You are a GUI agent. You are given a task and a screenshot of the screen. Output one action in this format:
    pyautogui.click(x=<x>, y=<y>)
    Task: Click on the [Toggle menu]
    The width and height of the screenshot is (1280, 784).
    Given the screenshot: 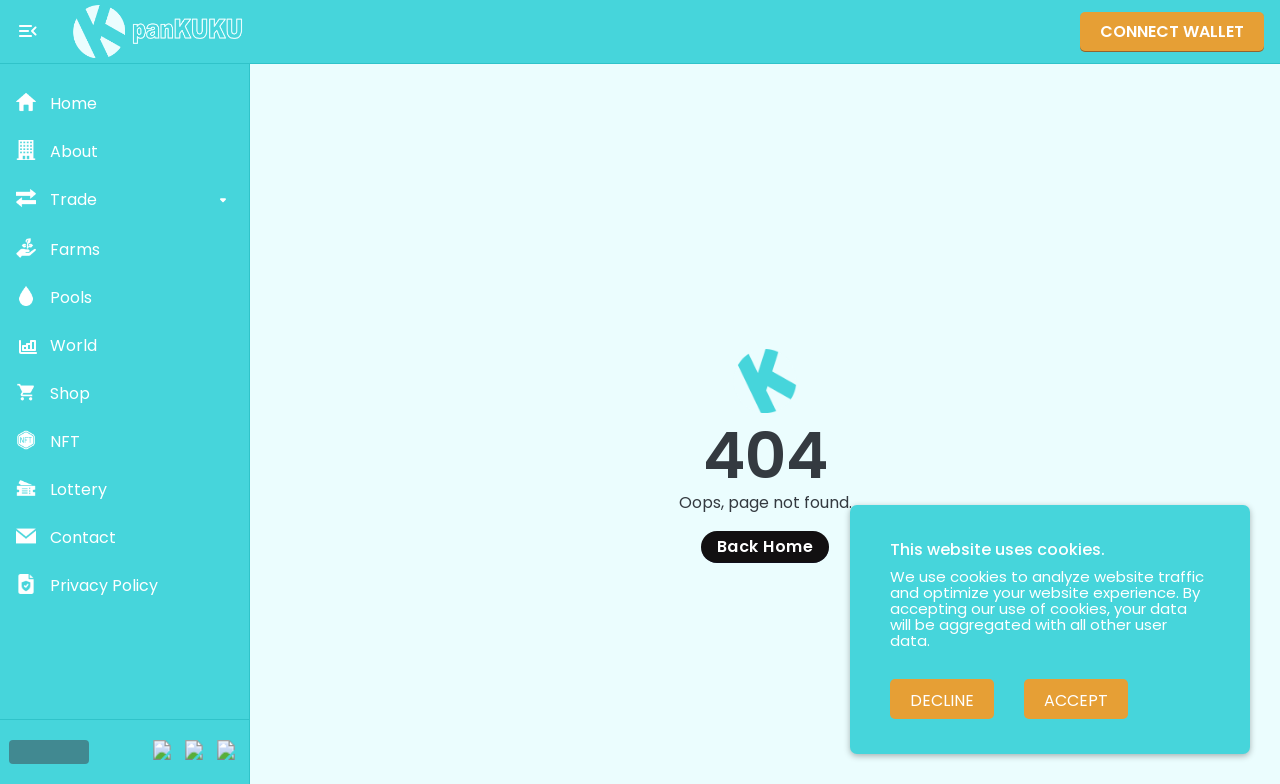 What is the action you would take?
    pyautogui.click(x=28, y=31)
    